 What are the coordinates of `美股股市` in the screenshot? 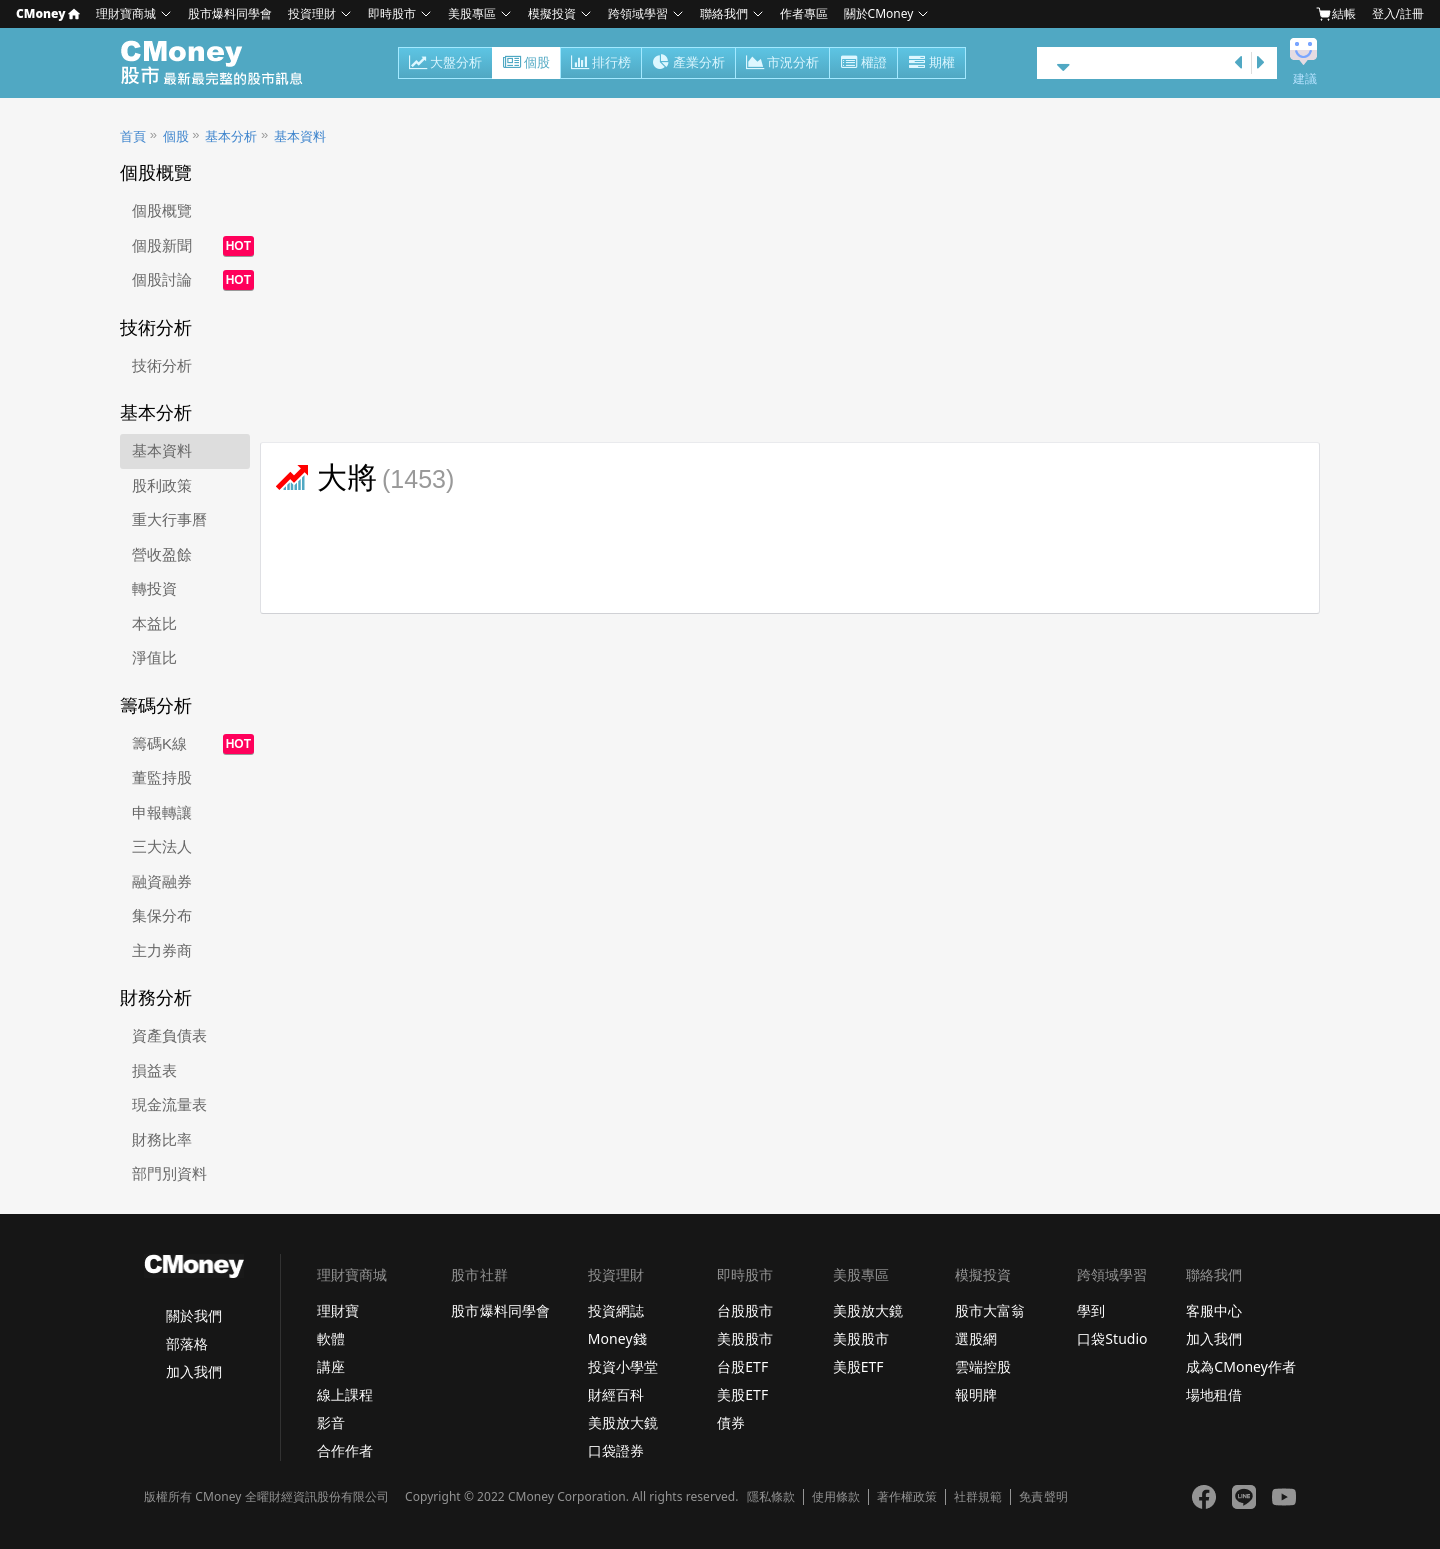 It's located at (745, 1338).